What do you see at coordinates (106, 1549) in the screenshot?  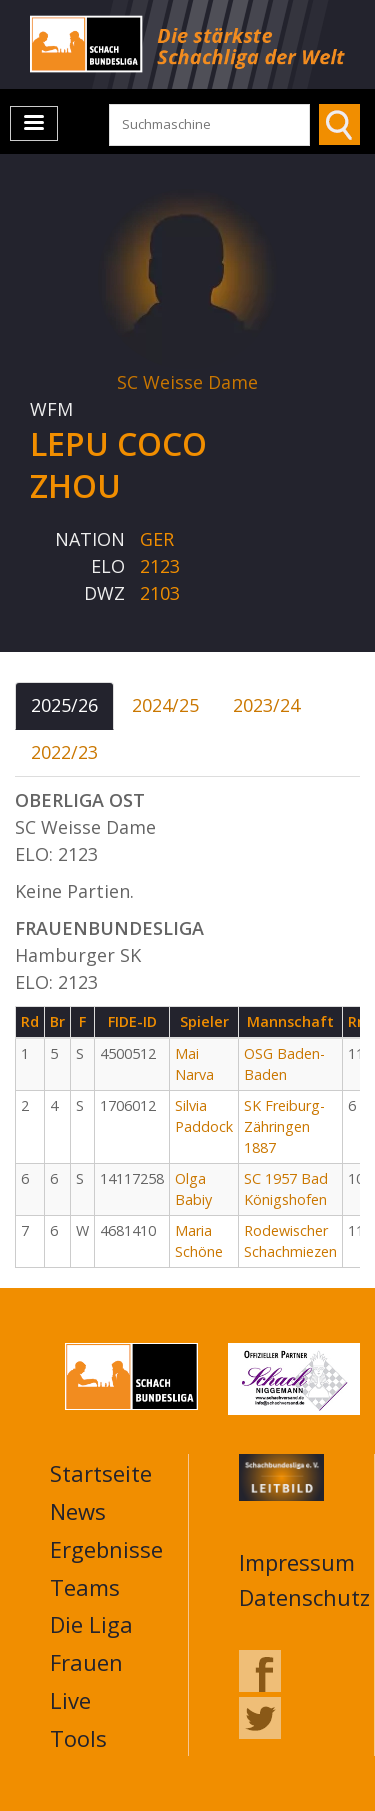 I see `Ergebnisse` at bounding box center [106, 1549].